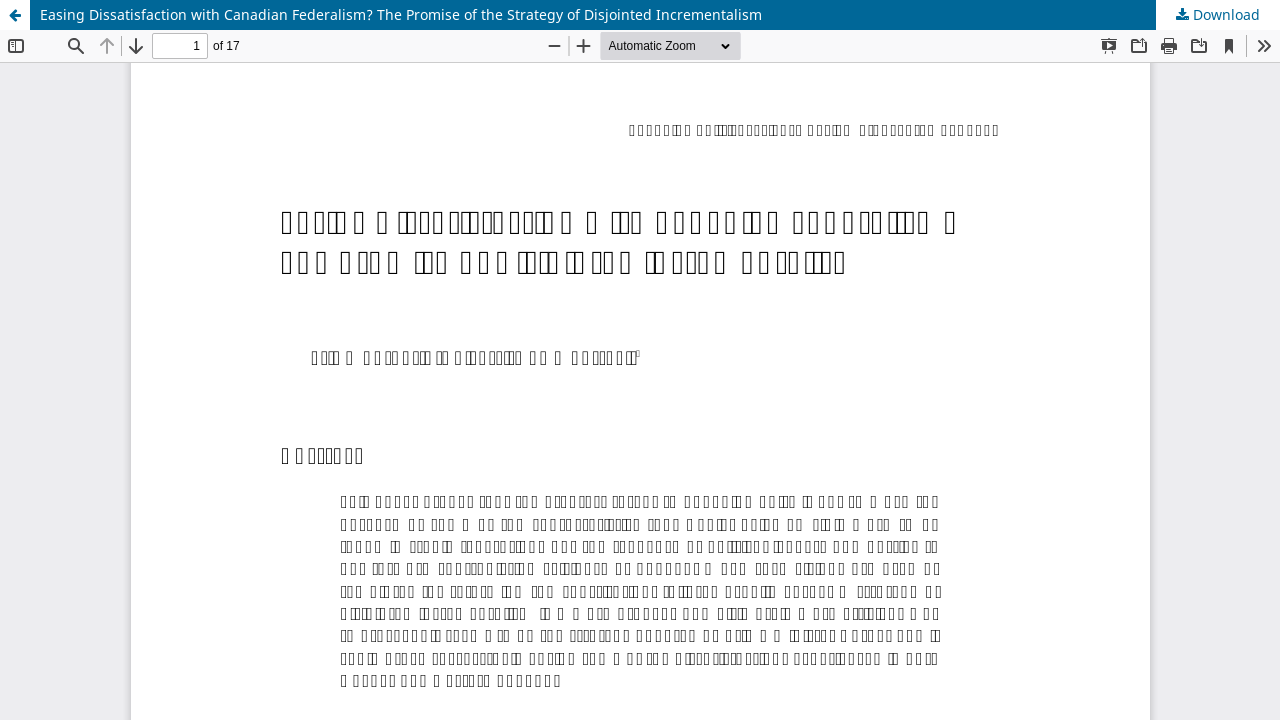  Describe the element at coordinates (401, 14) in the screenshot. I see `Easing Dissatisfaction with Canadian Federalism? The Promise of the Strategy of Disjointed Incrementalism` at that location.